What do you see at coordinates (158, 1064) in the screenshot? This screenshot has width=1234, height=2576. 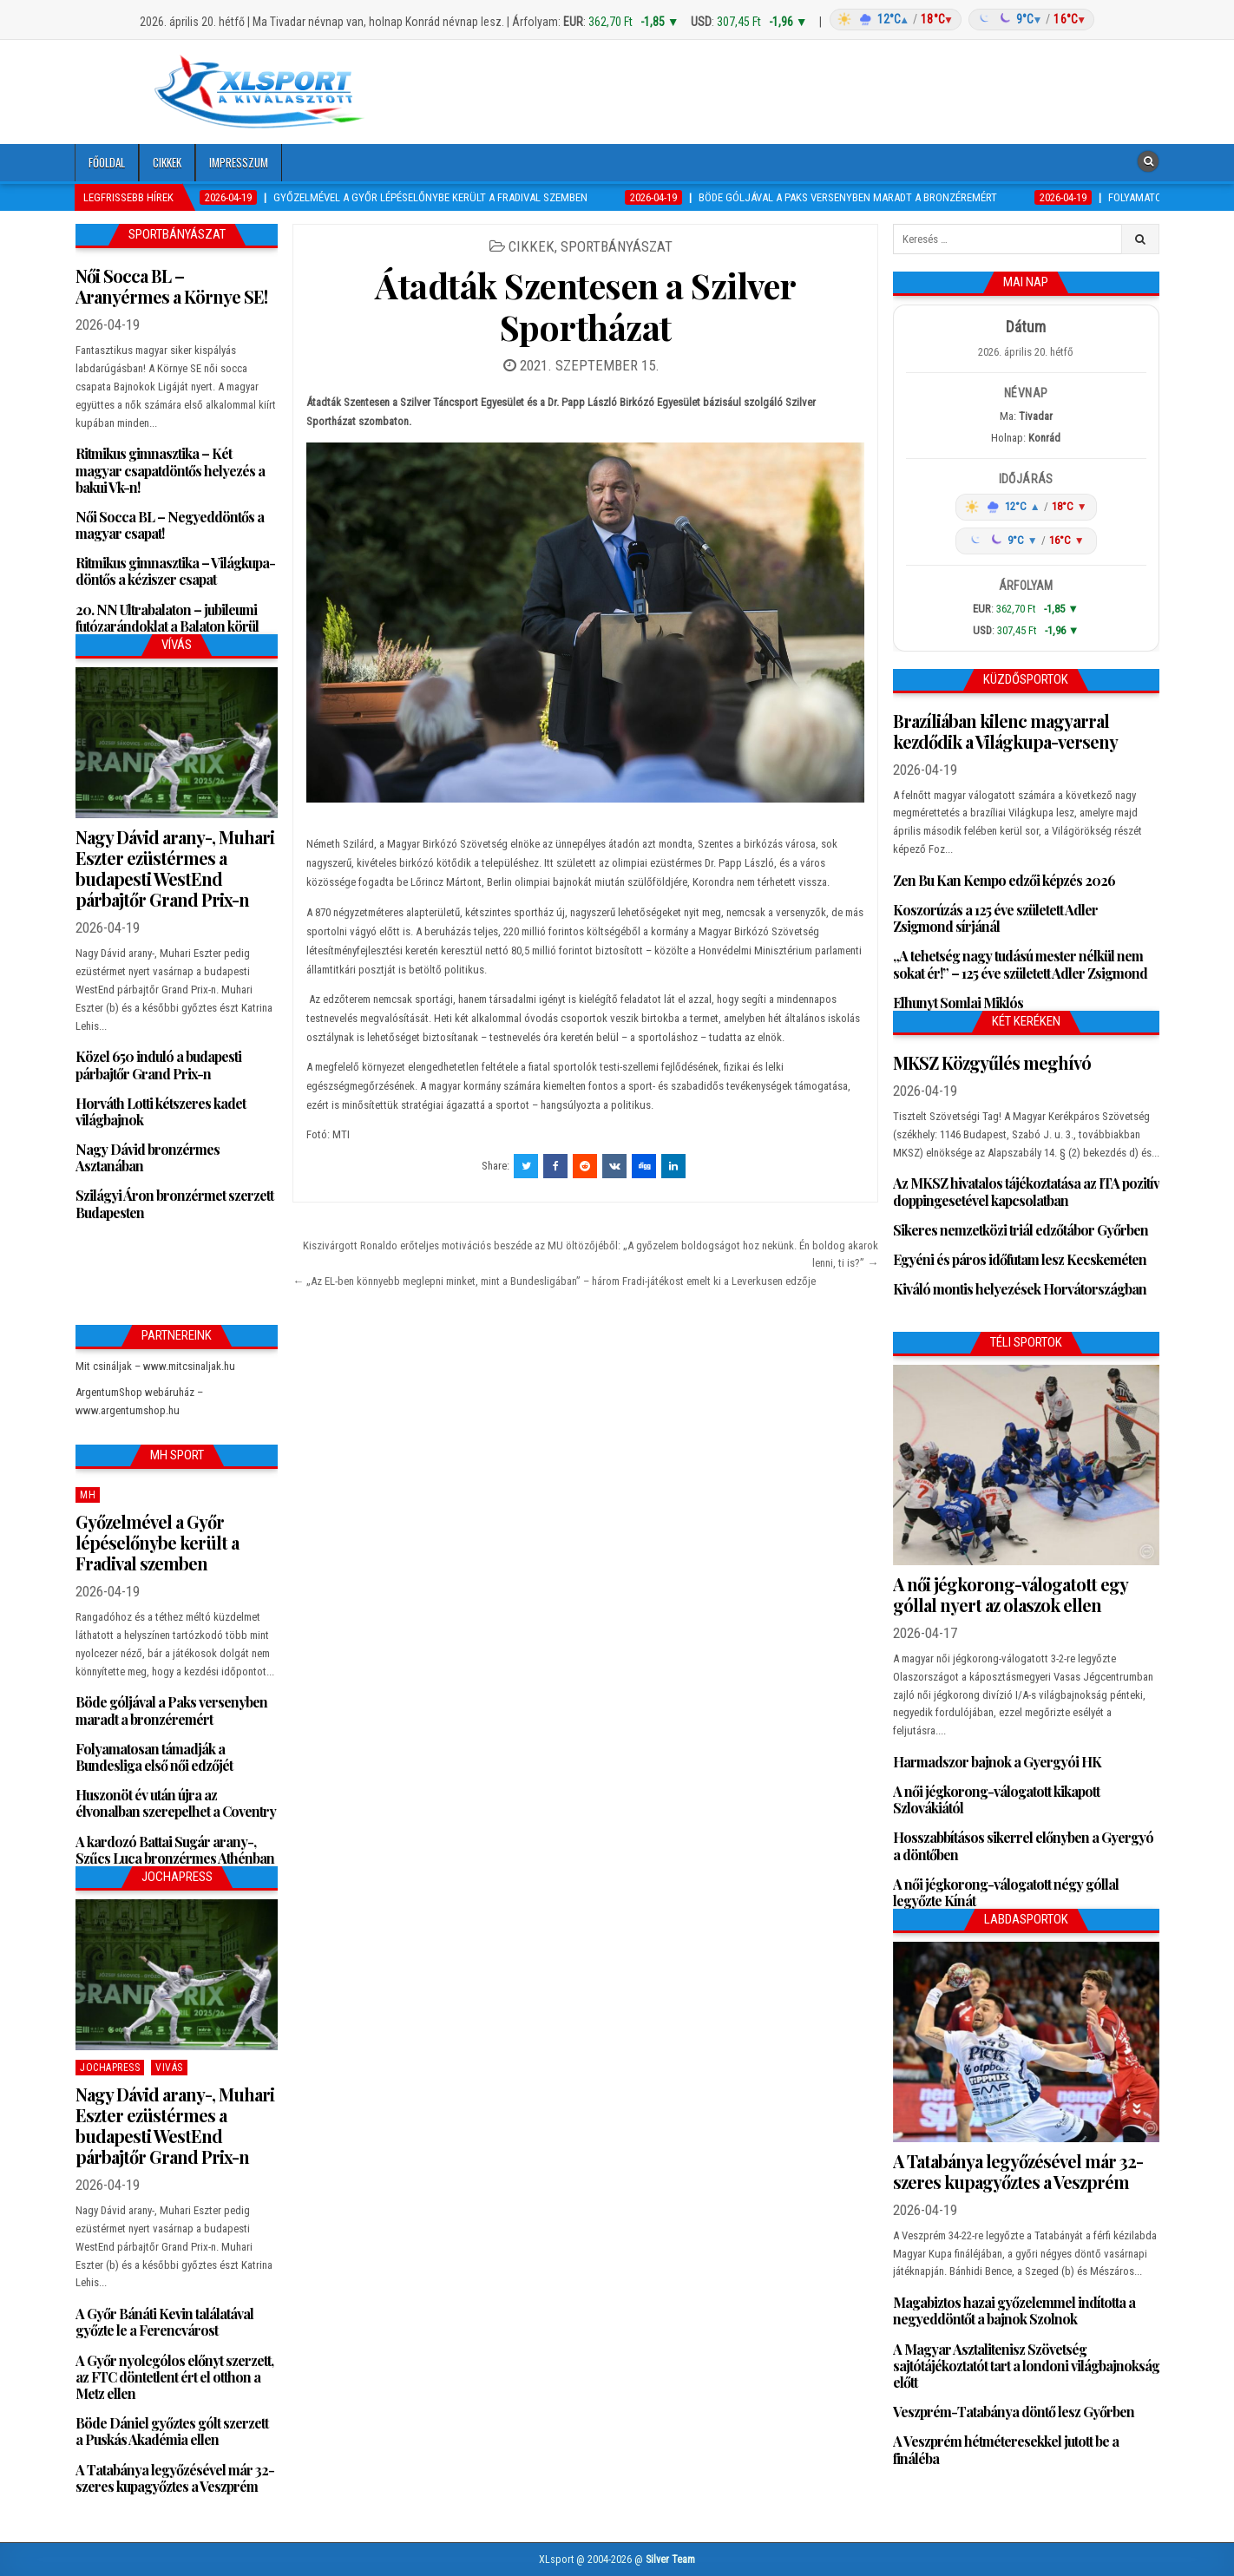 I see `Közel 650 induló a budapesti párbajtőr Grand Prix-n` at bounding box center [158, 1064].